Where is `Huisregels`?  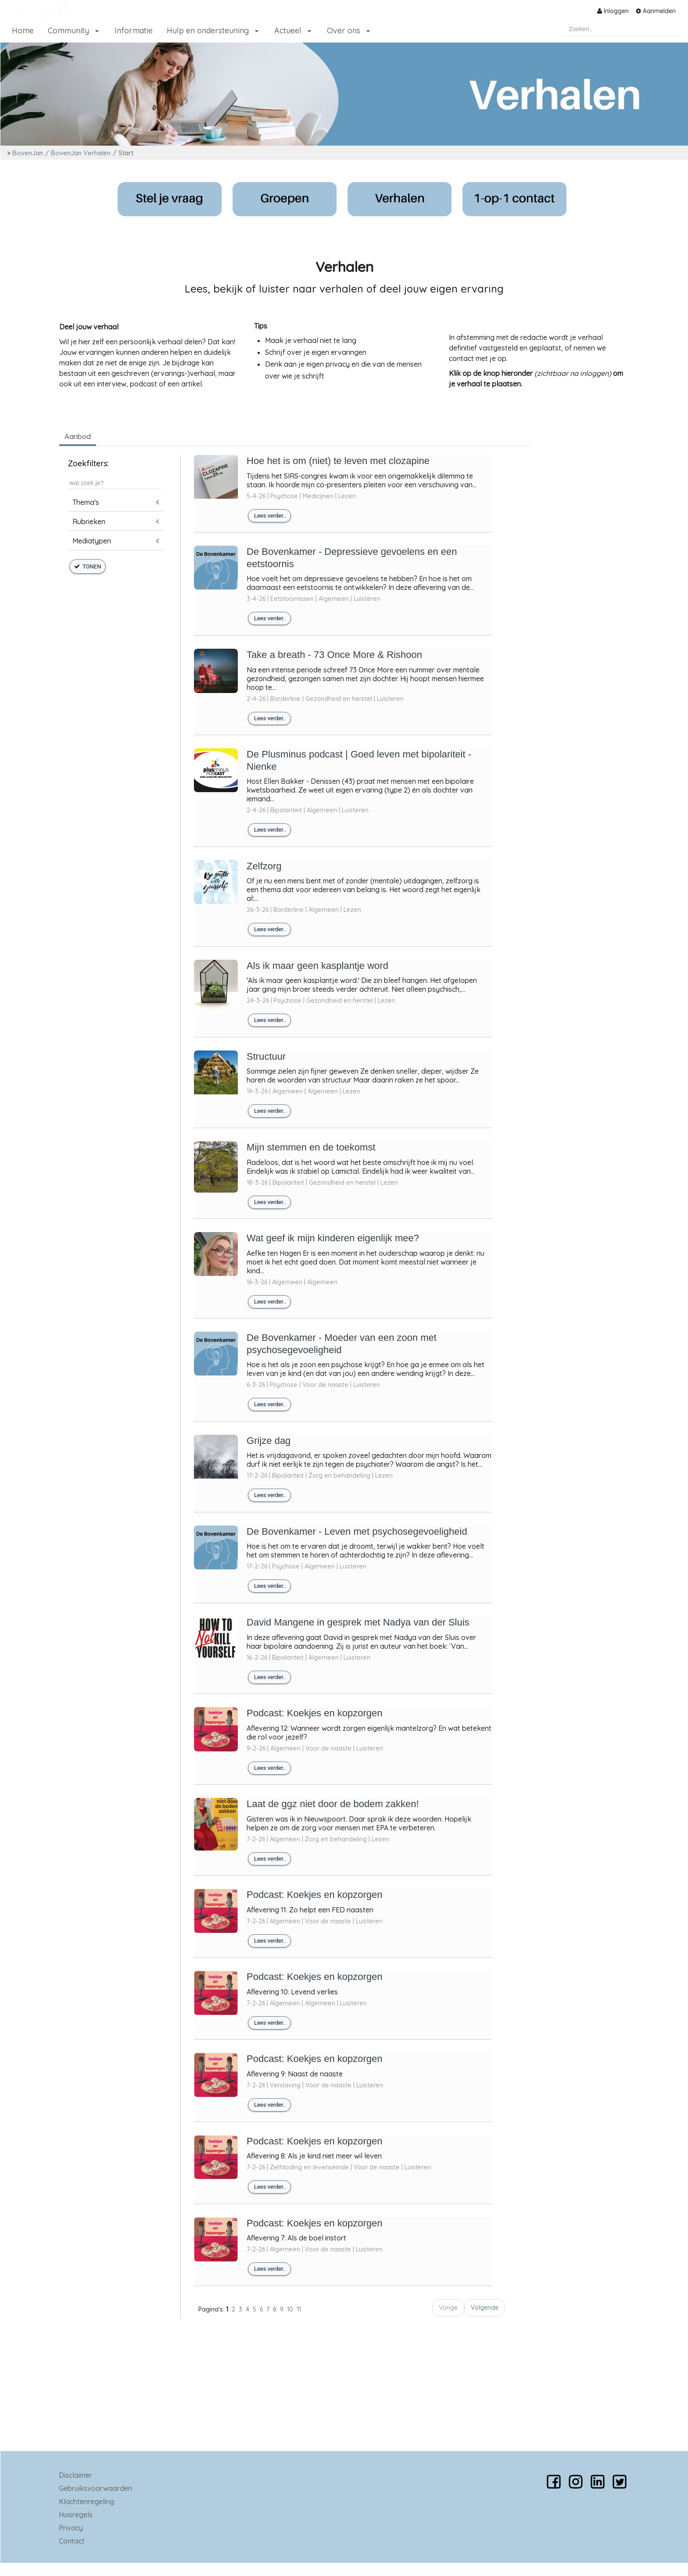
Huisregels is located at coordinates (76, 2514).